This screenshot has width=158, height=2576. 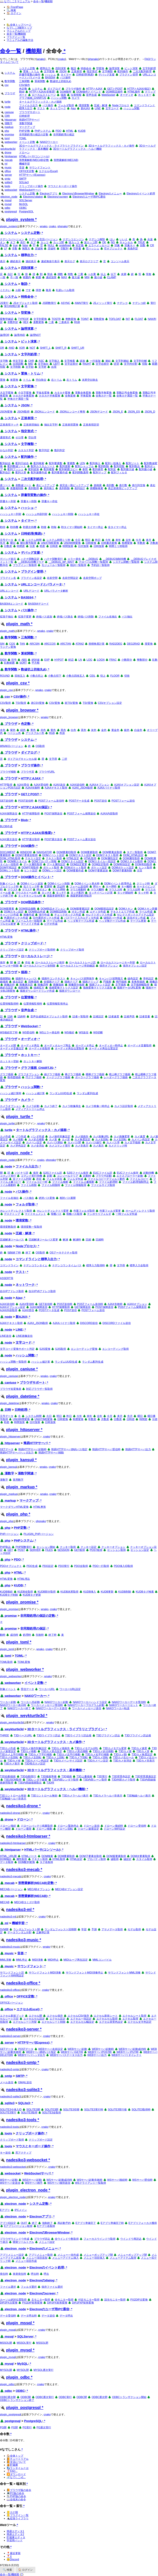 I want to click on TOINT, so click(x=85, y=319).